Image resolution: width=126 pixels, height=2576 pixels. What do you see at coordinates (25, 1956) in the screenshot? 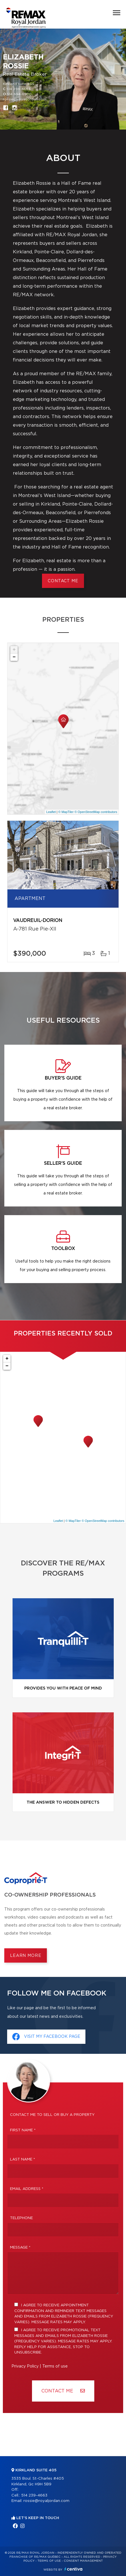
I see `Learn more` at bounding box center [25, 1956].